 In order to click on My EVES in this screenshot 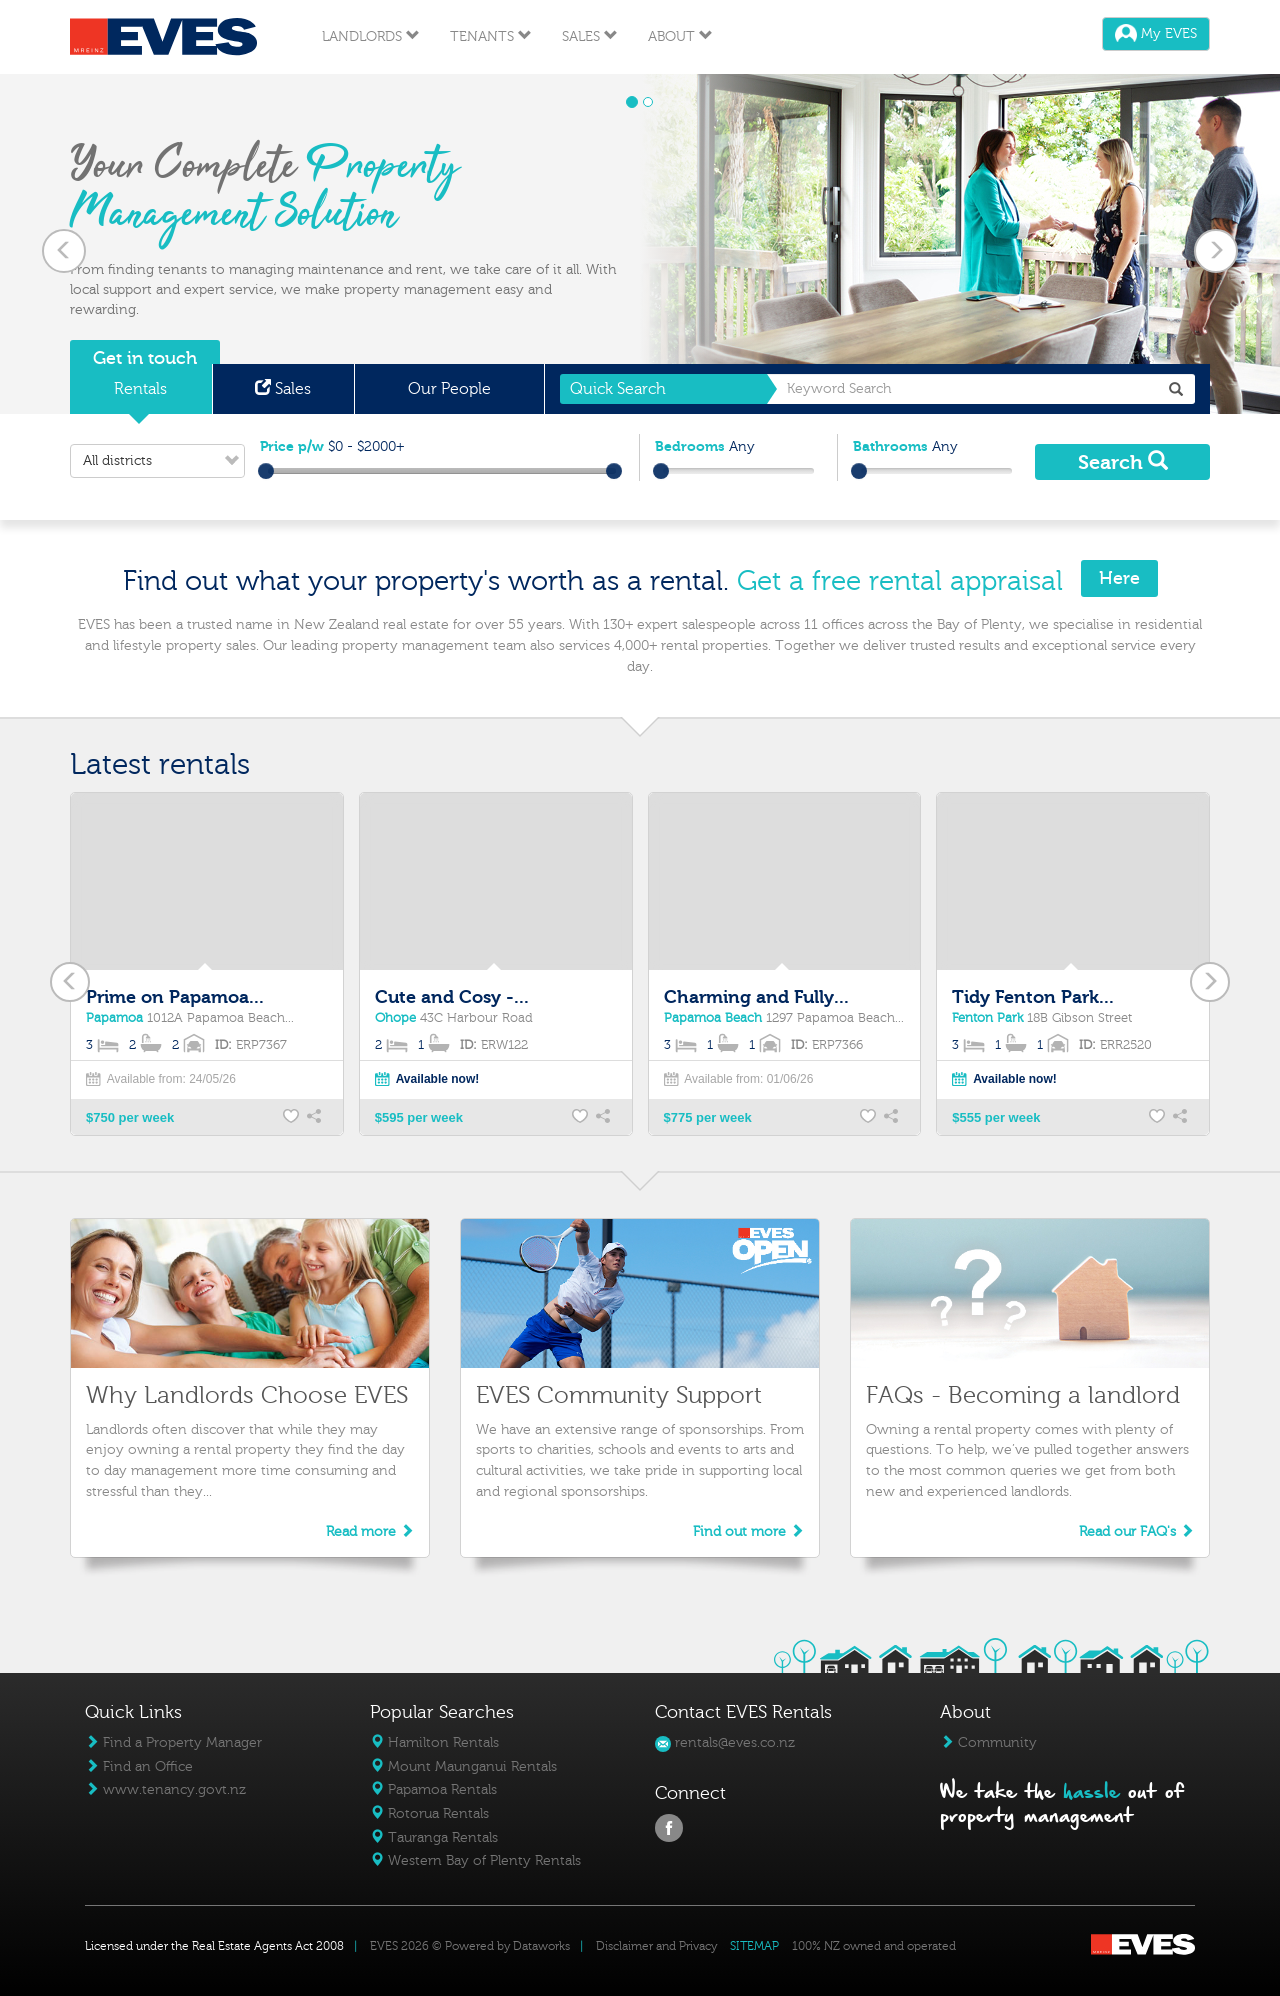, I will do `click(1156, 33)`.